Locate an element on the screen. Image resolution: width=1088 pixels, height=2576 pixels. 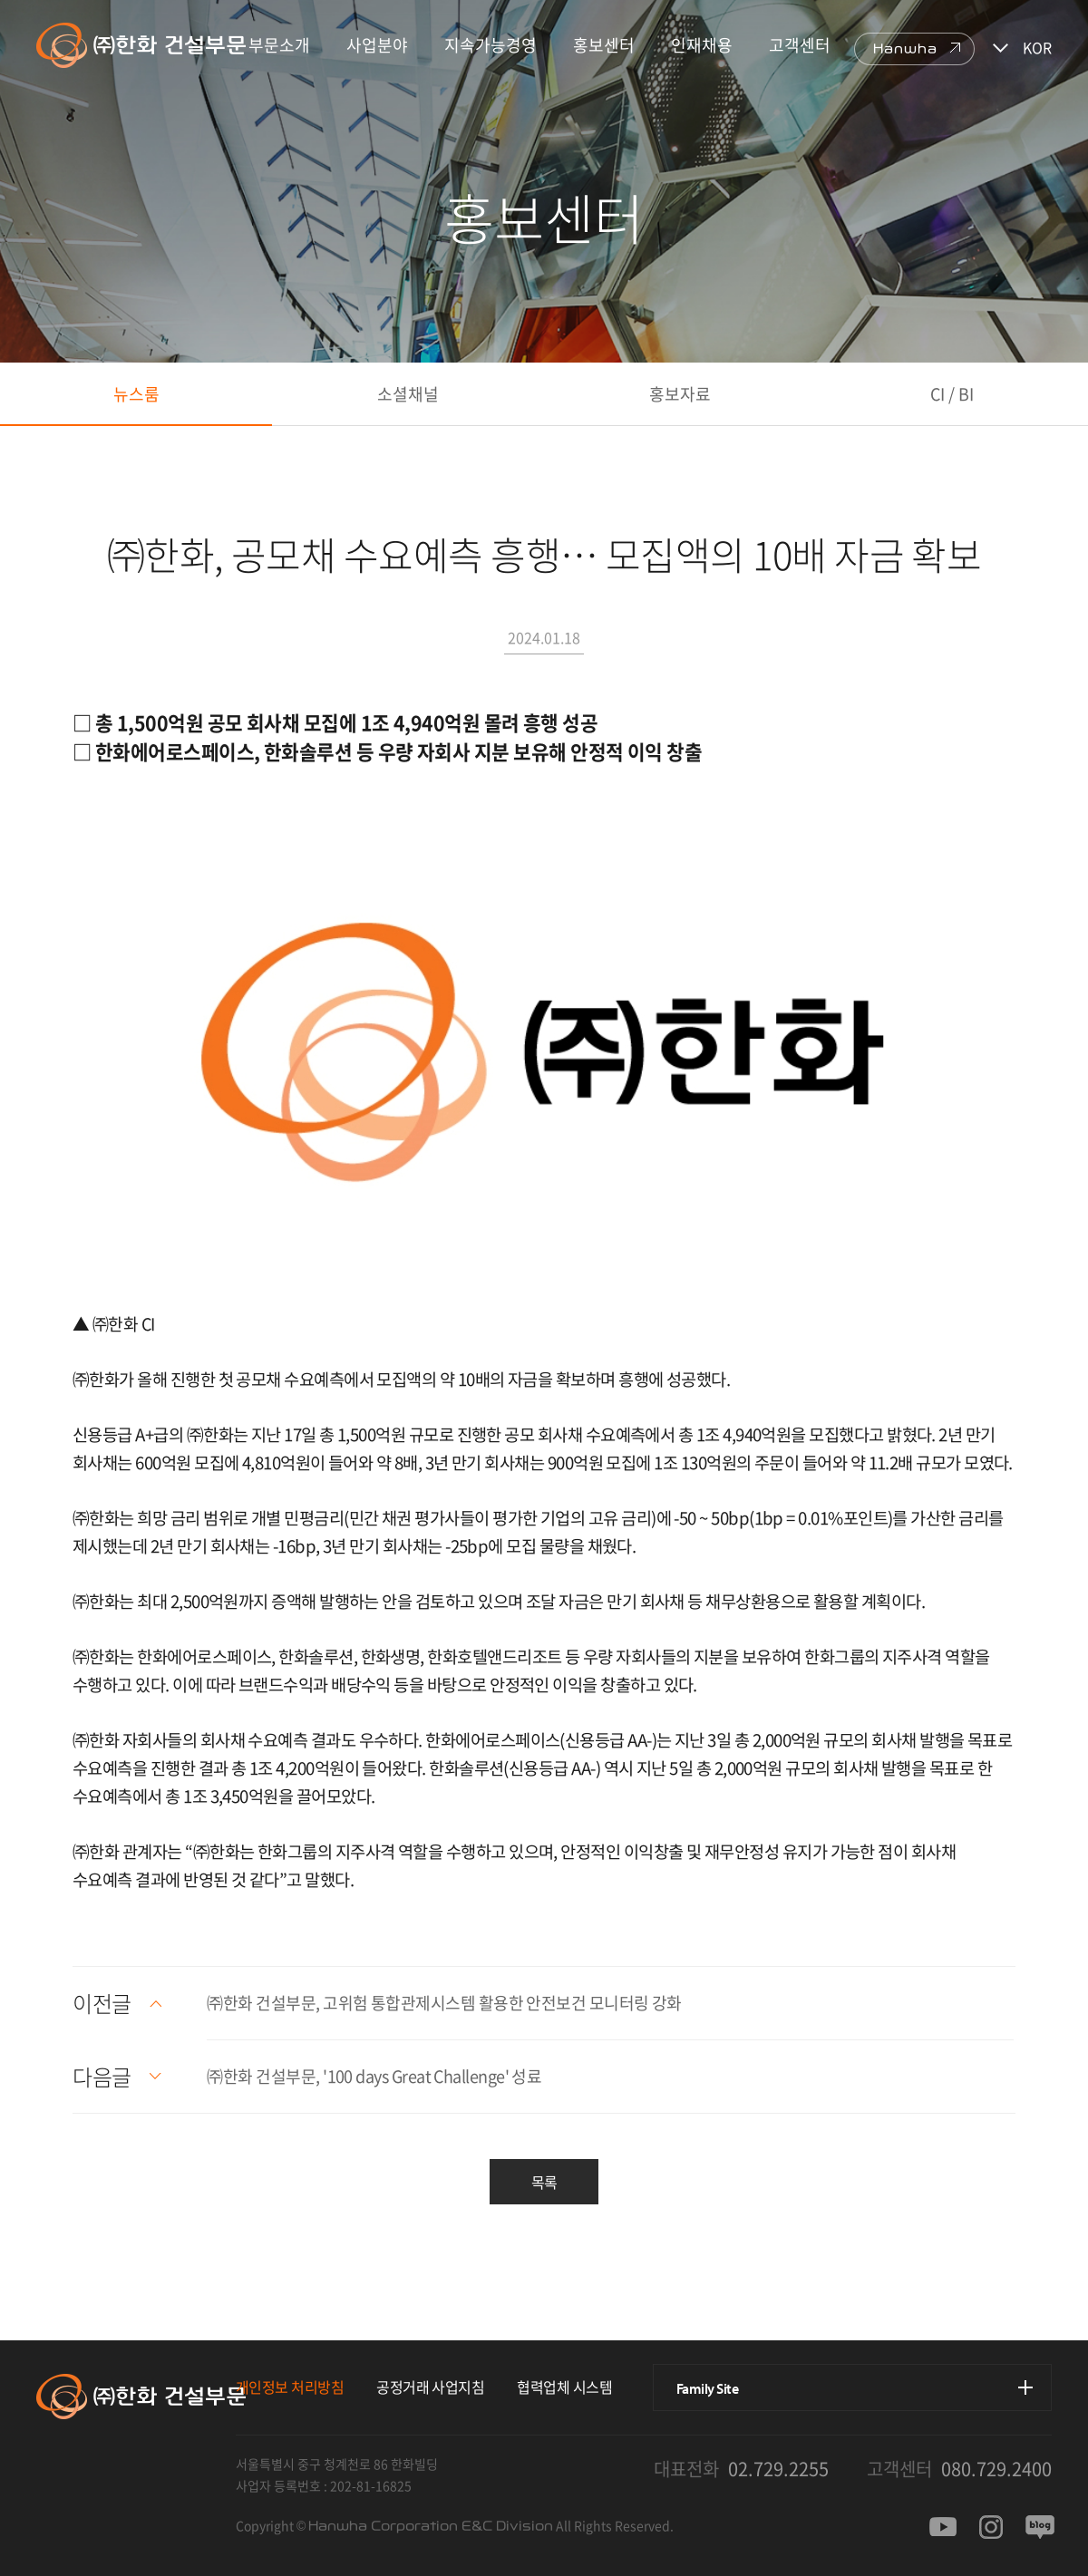
부문소개 is located at coordinates (279, 45).